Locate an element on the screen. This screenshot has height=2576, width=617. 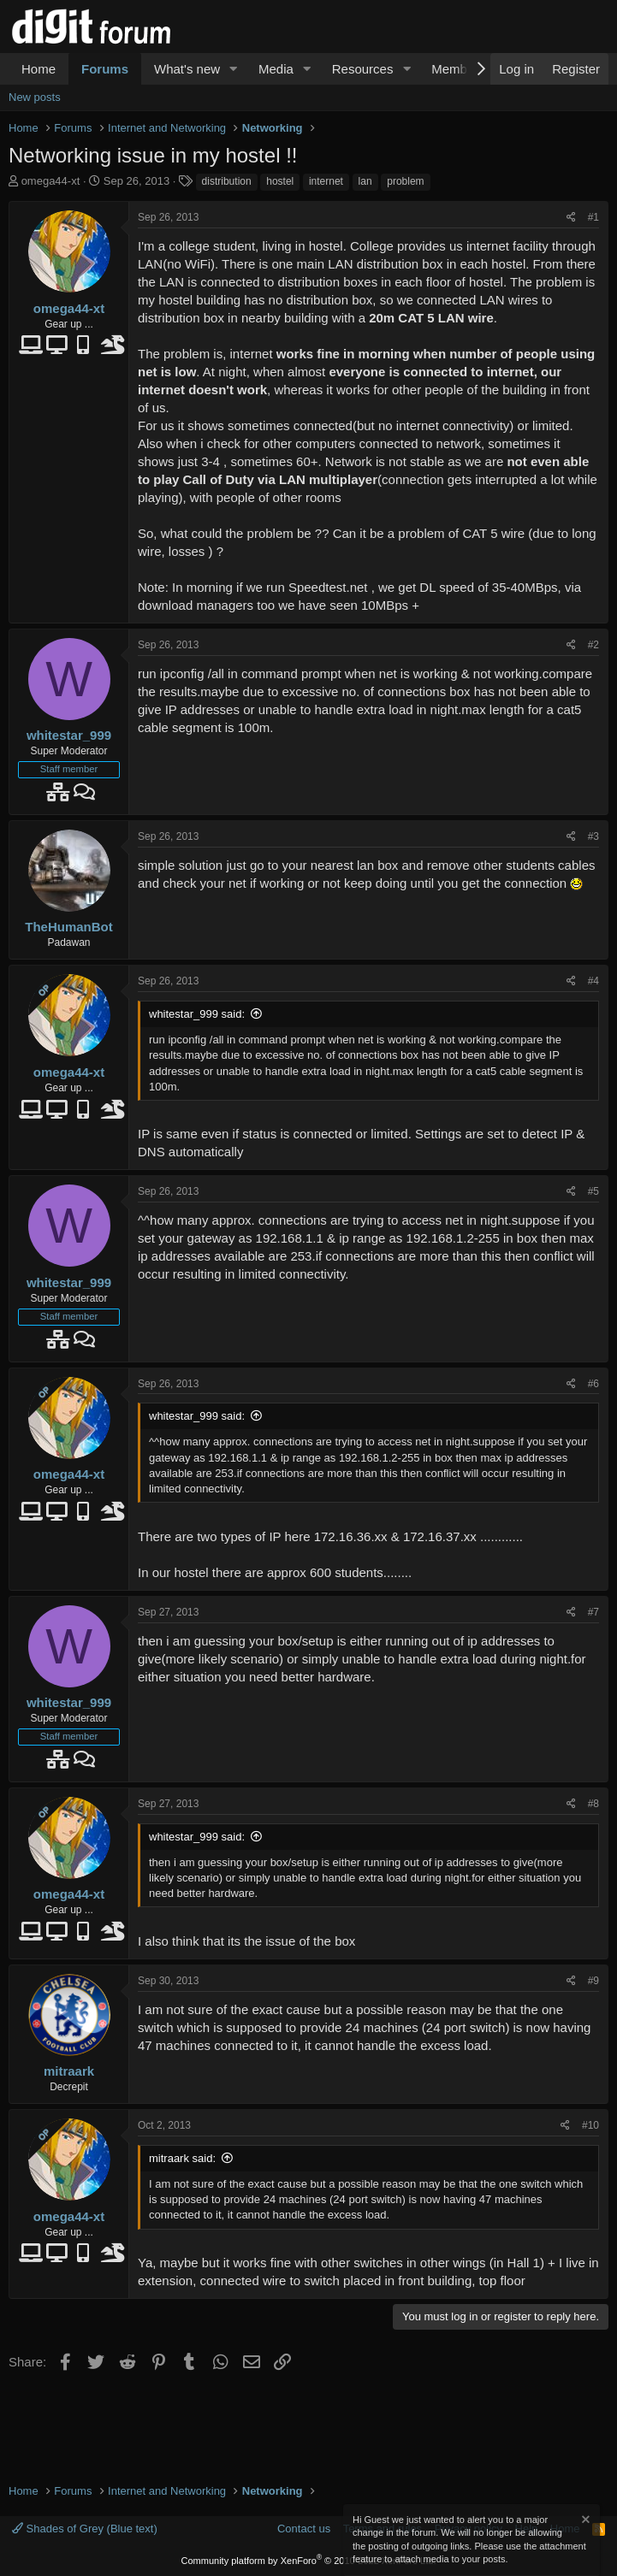
#5 is located at coordinates (593, 1191).